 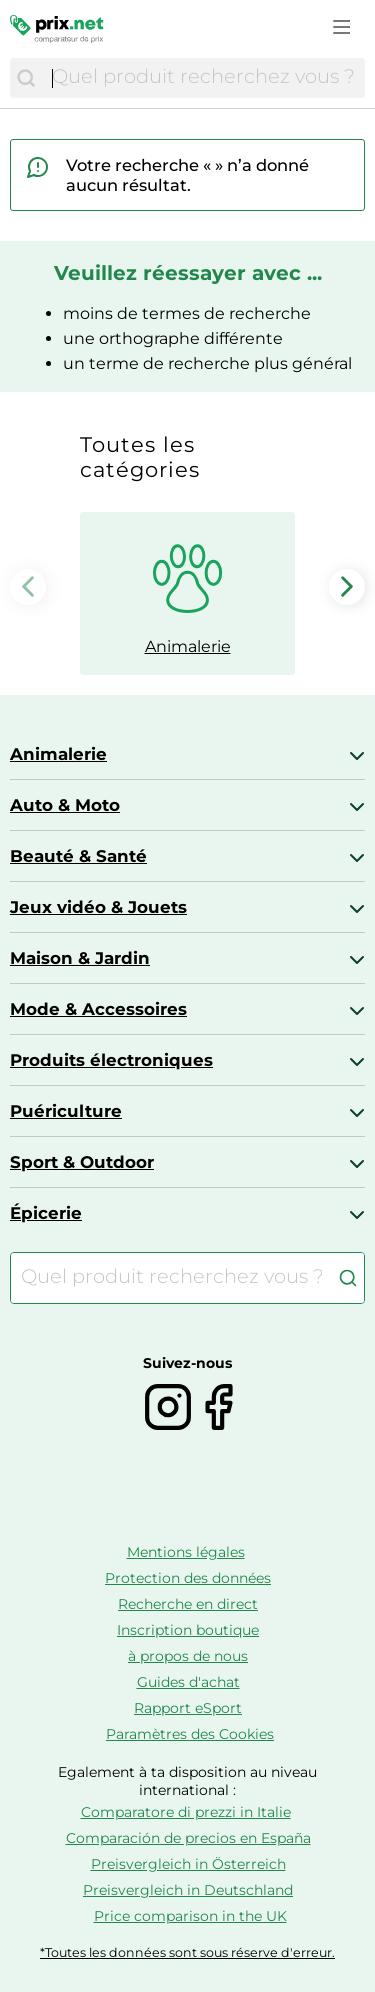 I want to click on Animalerie, so click(x=58, y=754).